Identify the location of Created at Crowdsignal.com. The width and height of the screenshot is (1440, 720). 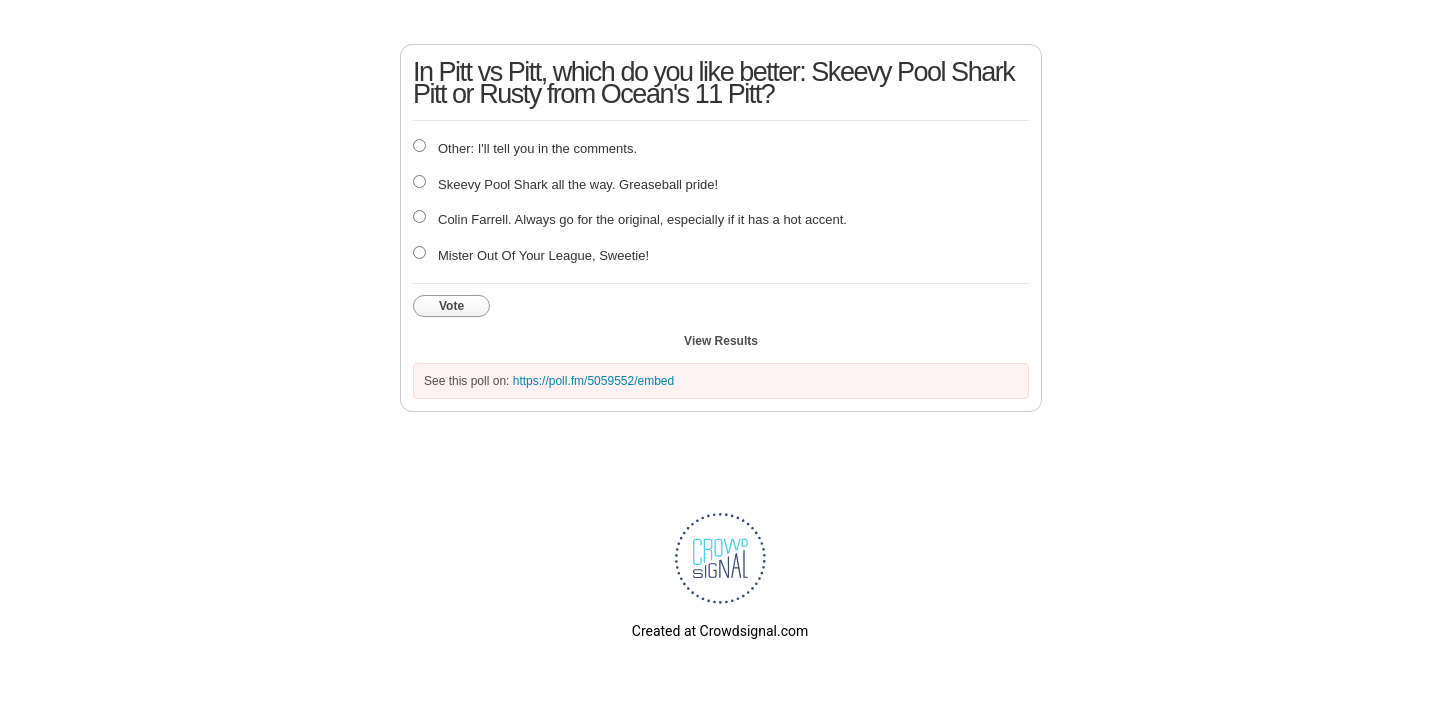
(720, 631).